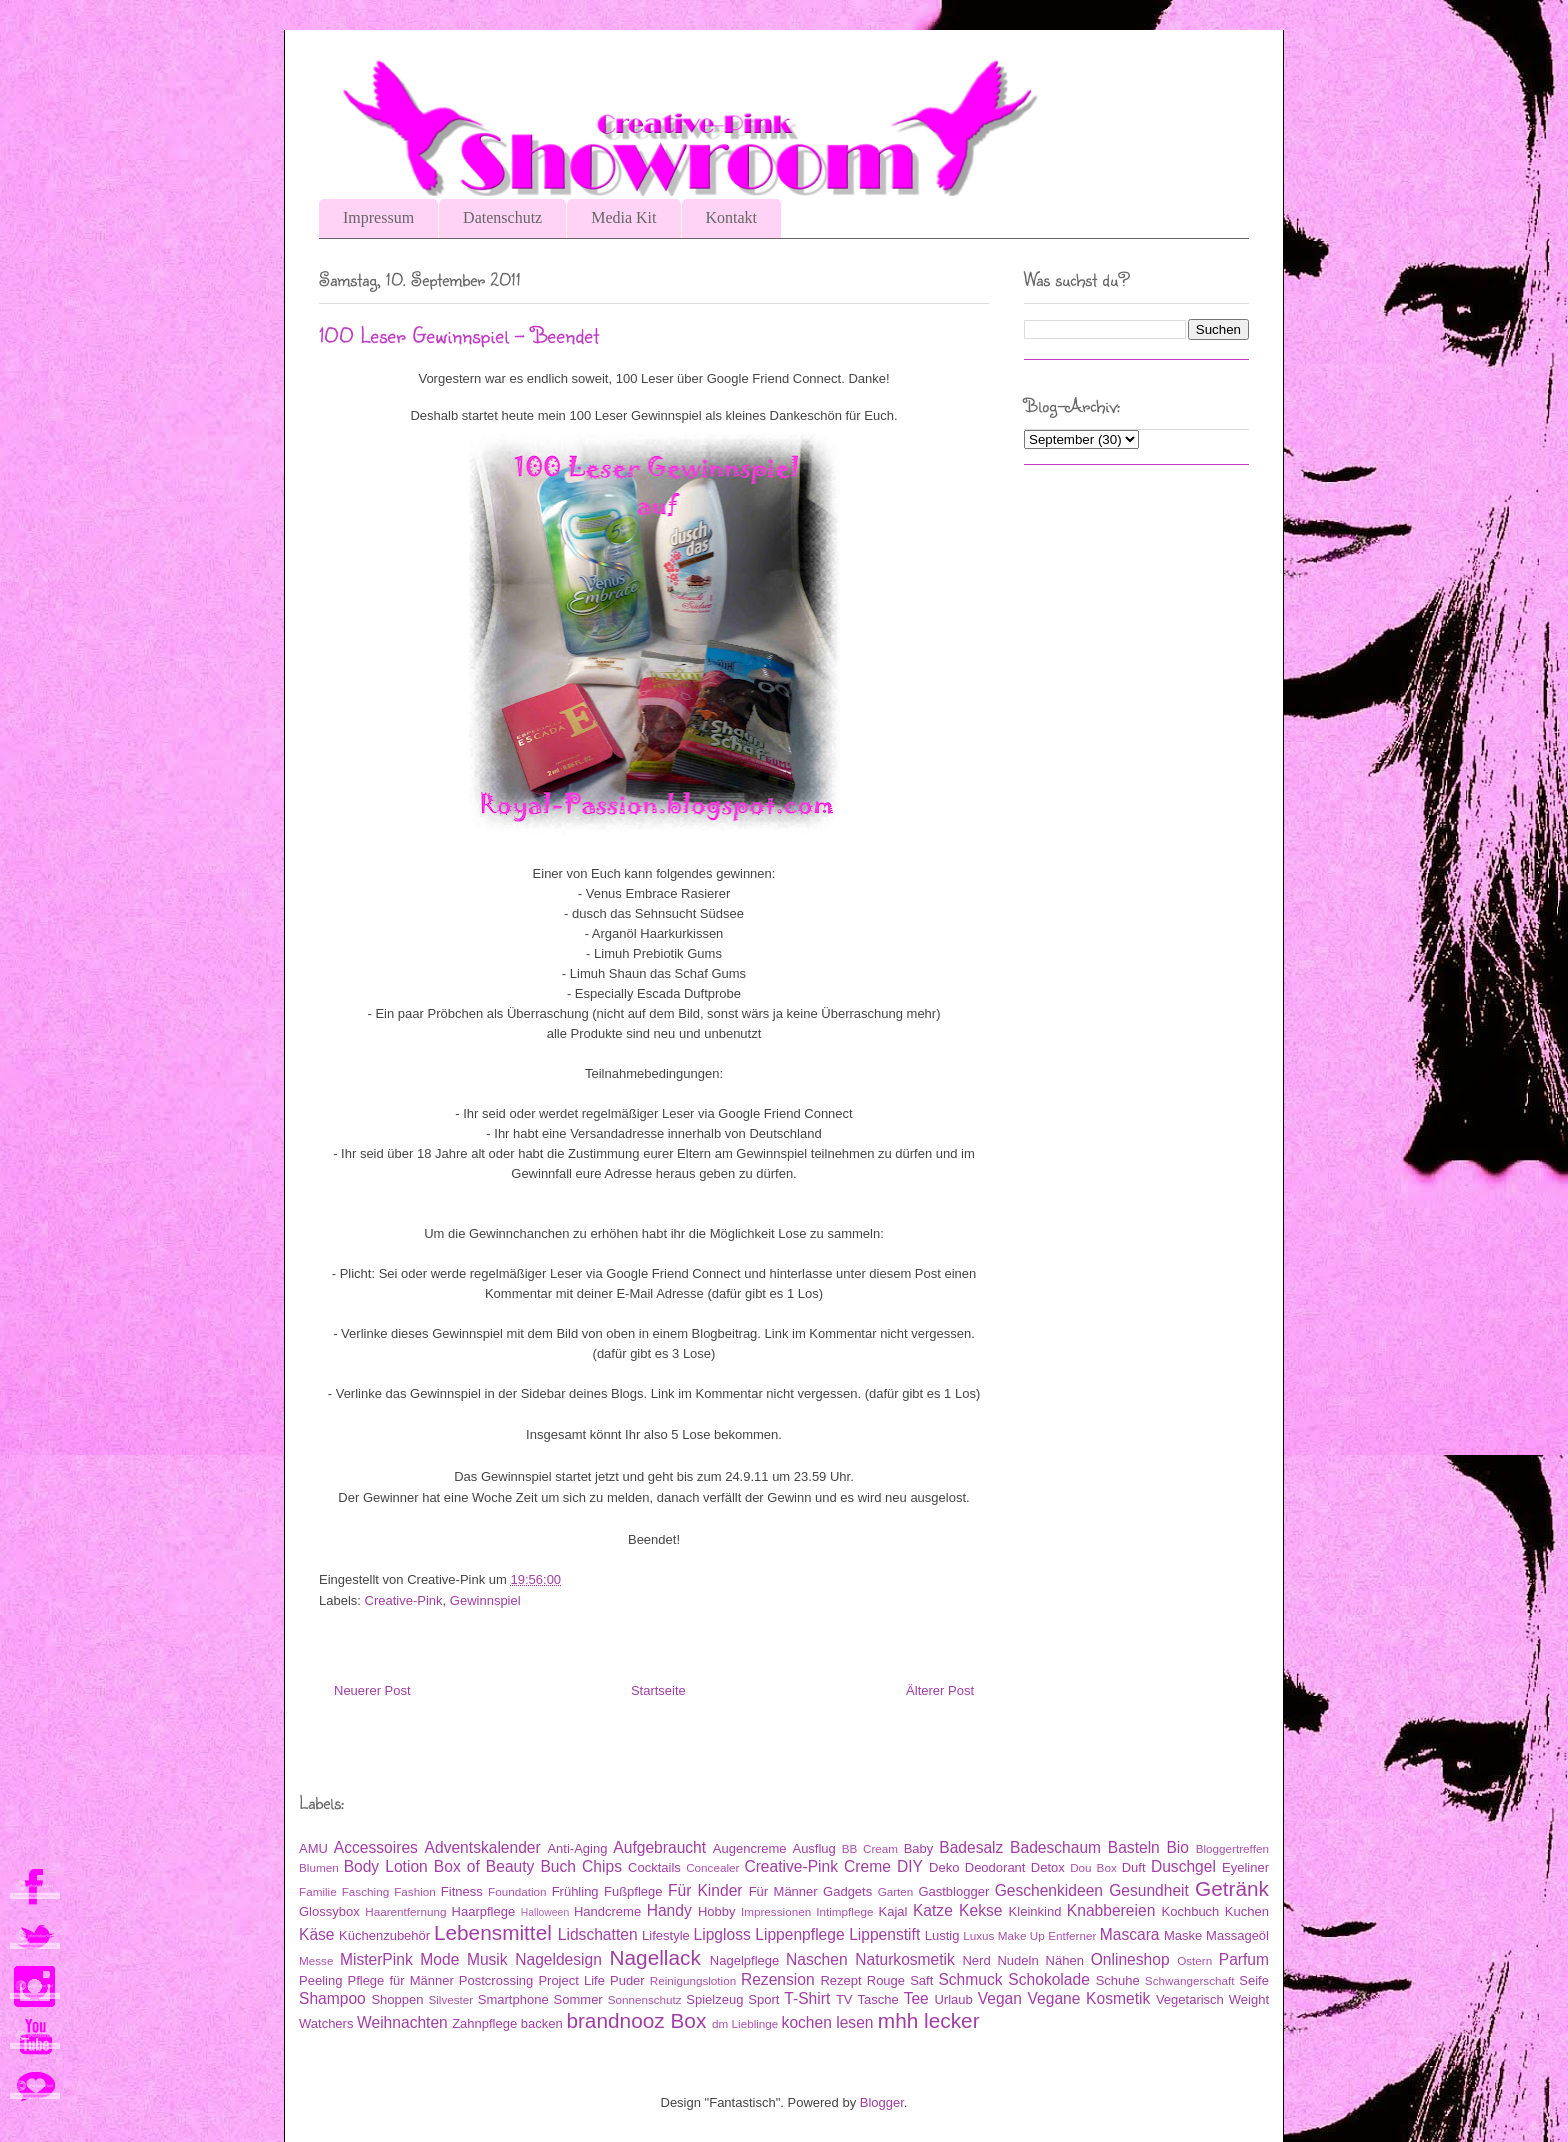 The height and width of the screenshot is (2142, 1568). I want to click on Katze, so click(933, 1910).